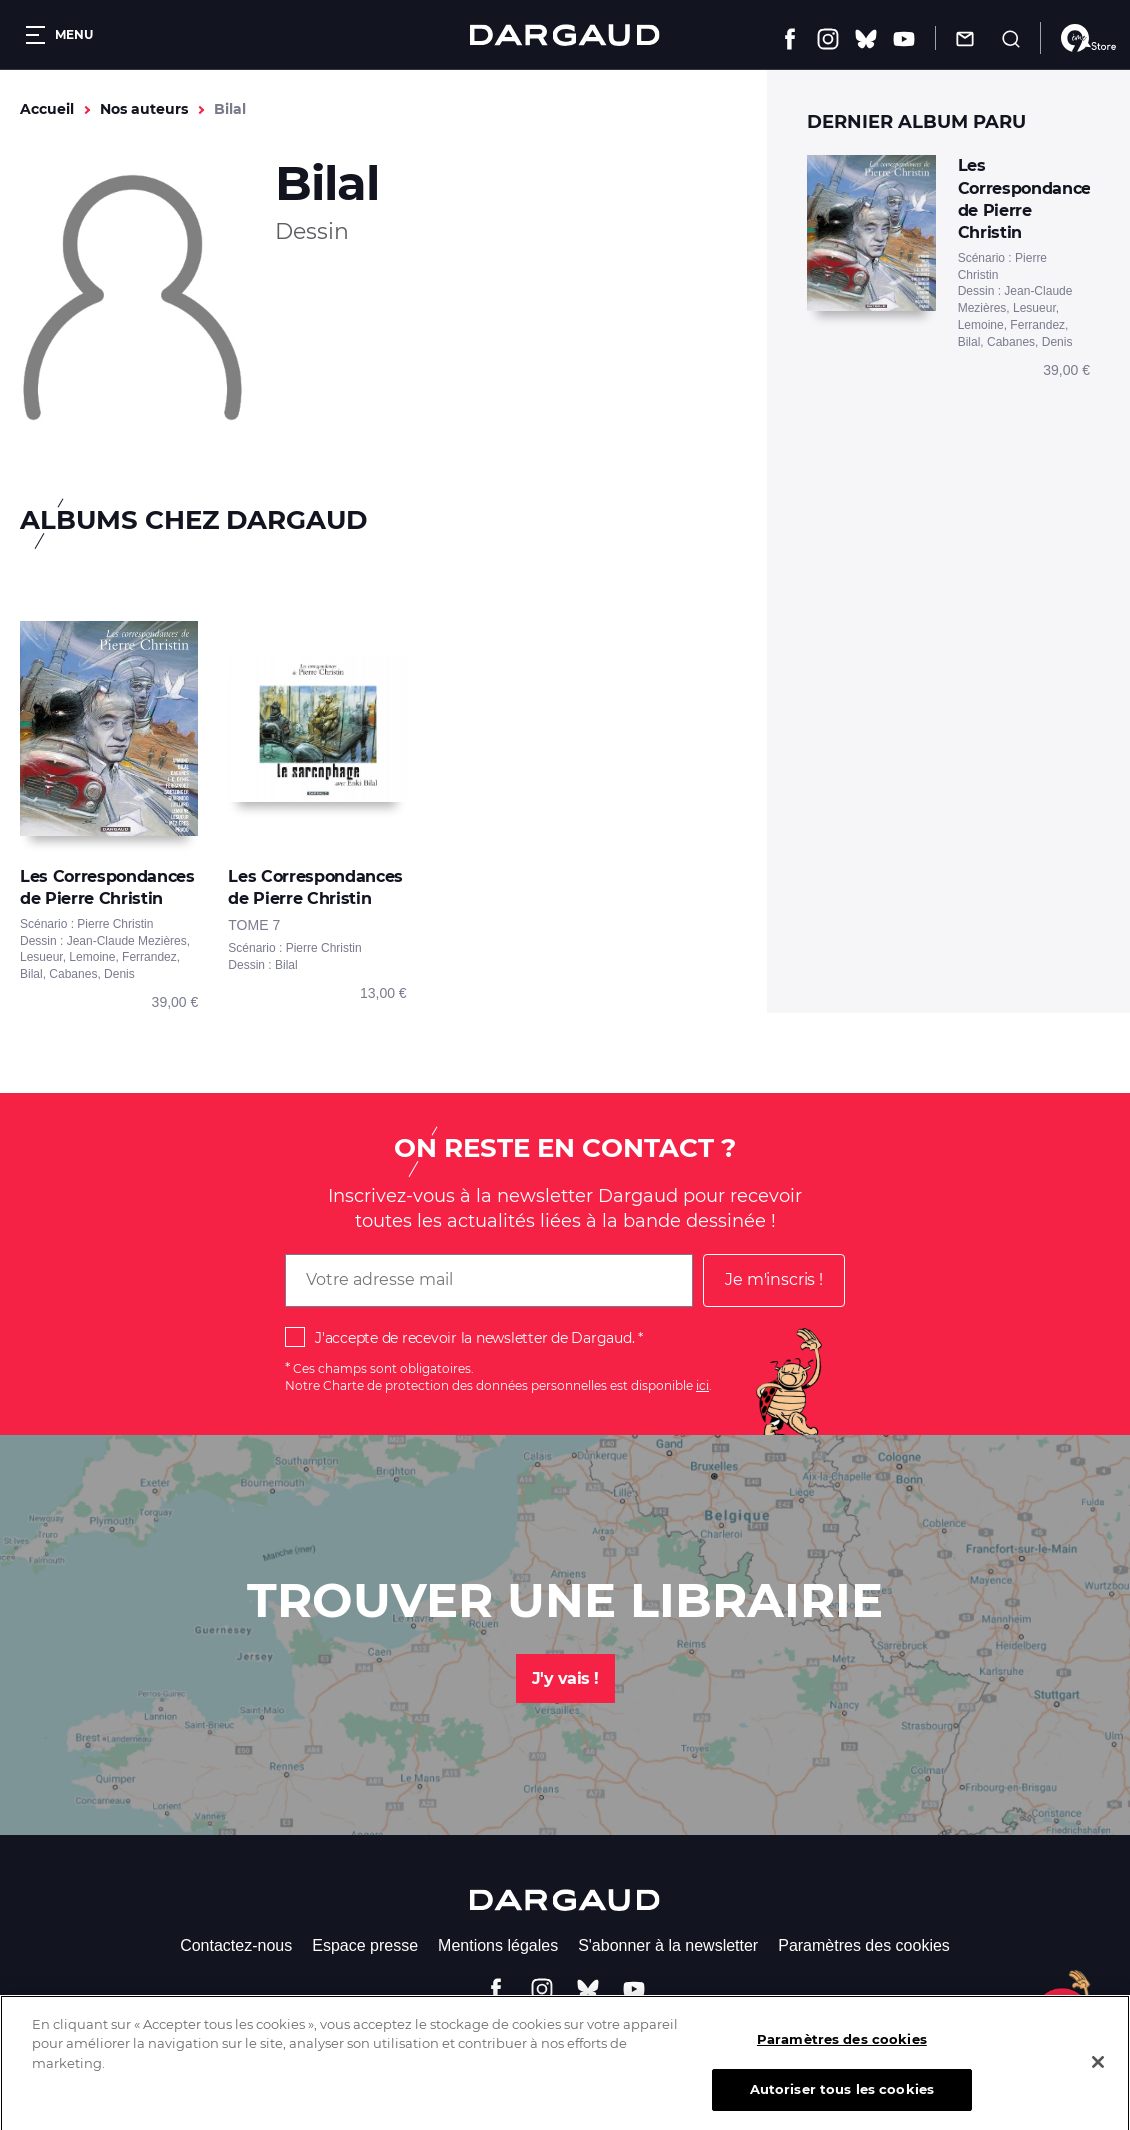 The width and height of the screenshot is (1130, 2130). What do you see at coordinates (144, 109) in the screenshot?
I see `Nos auteurs` at bounding box center [144, 109].